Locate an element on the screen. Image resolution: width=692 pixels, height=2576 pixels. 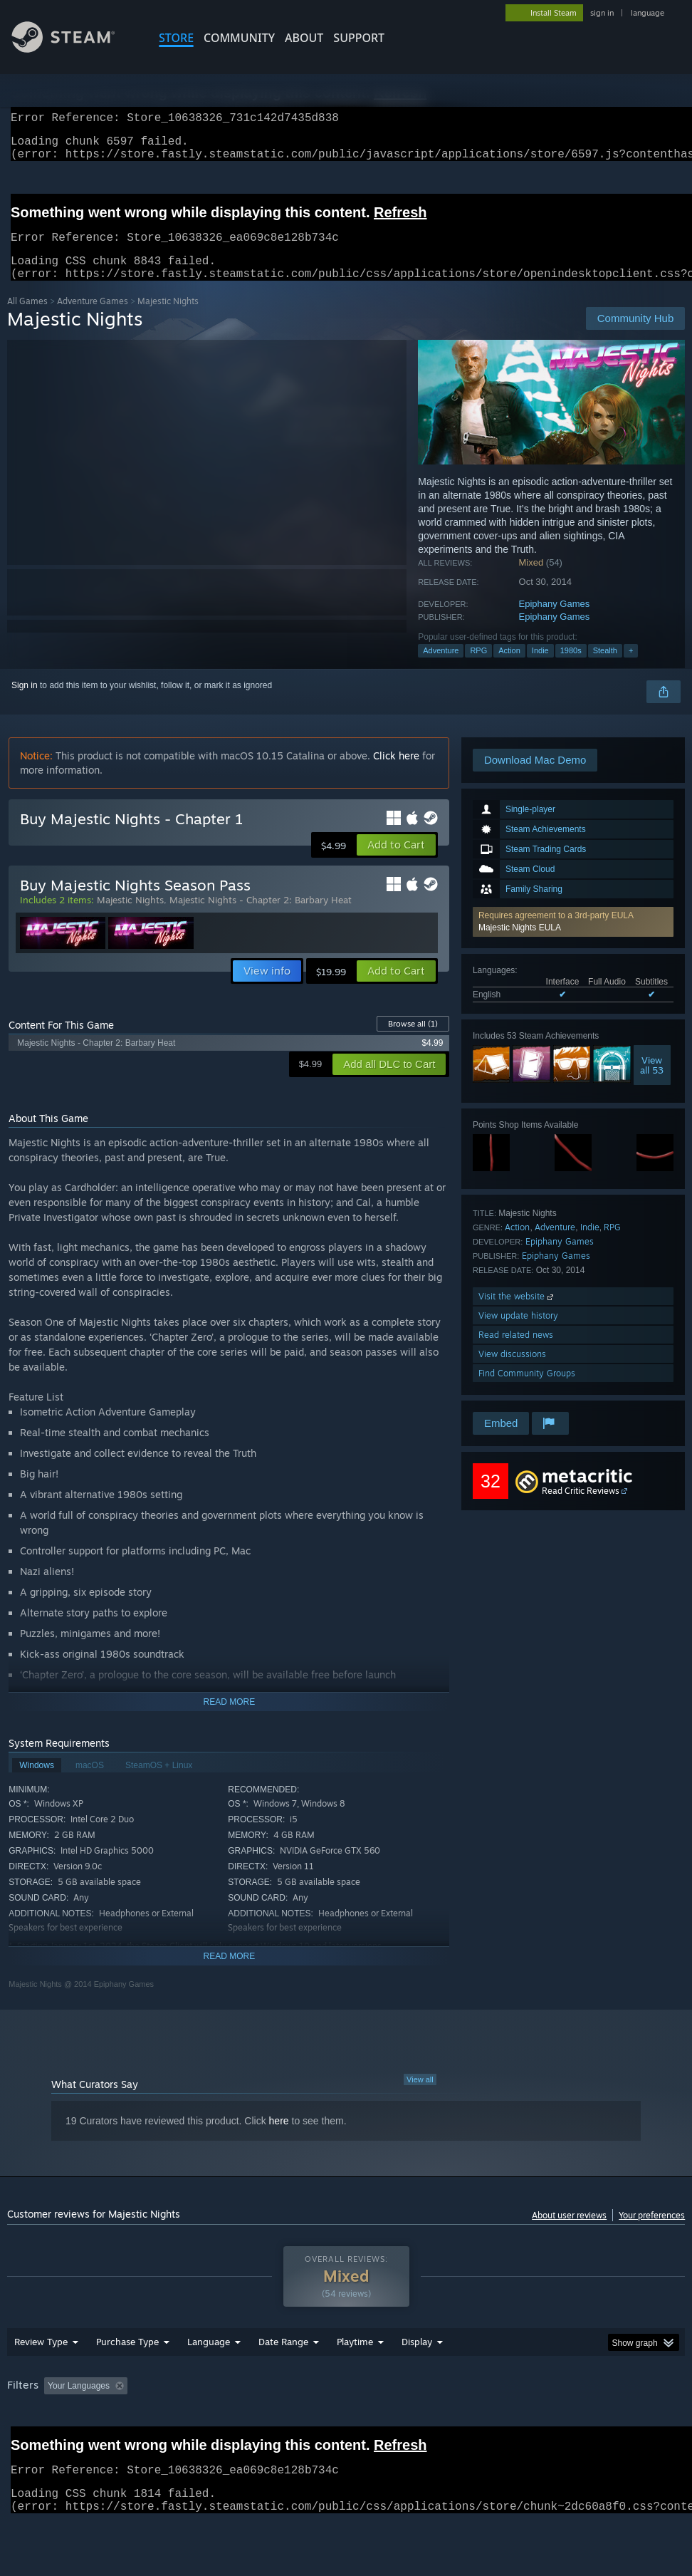
+ [button] is located at coordinates (631, 667).